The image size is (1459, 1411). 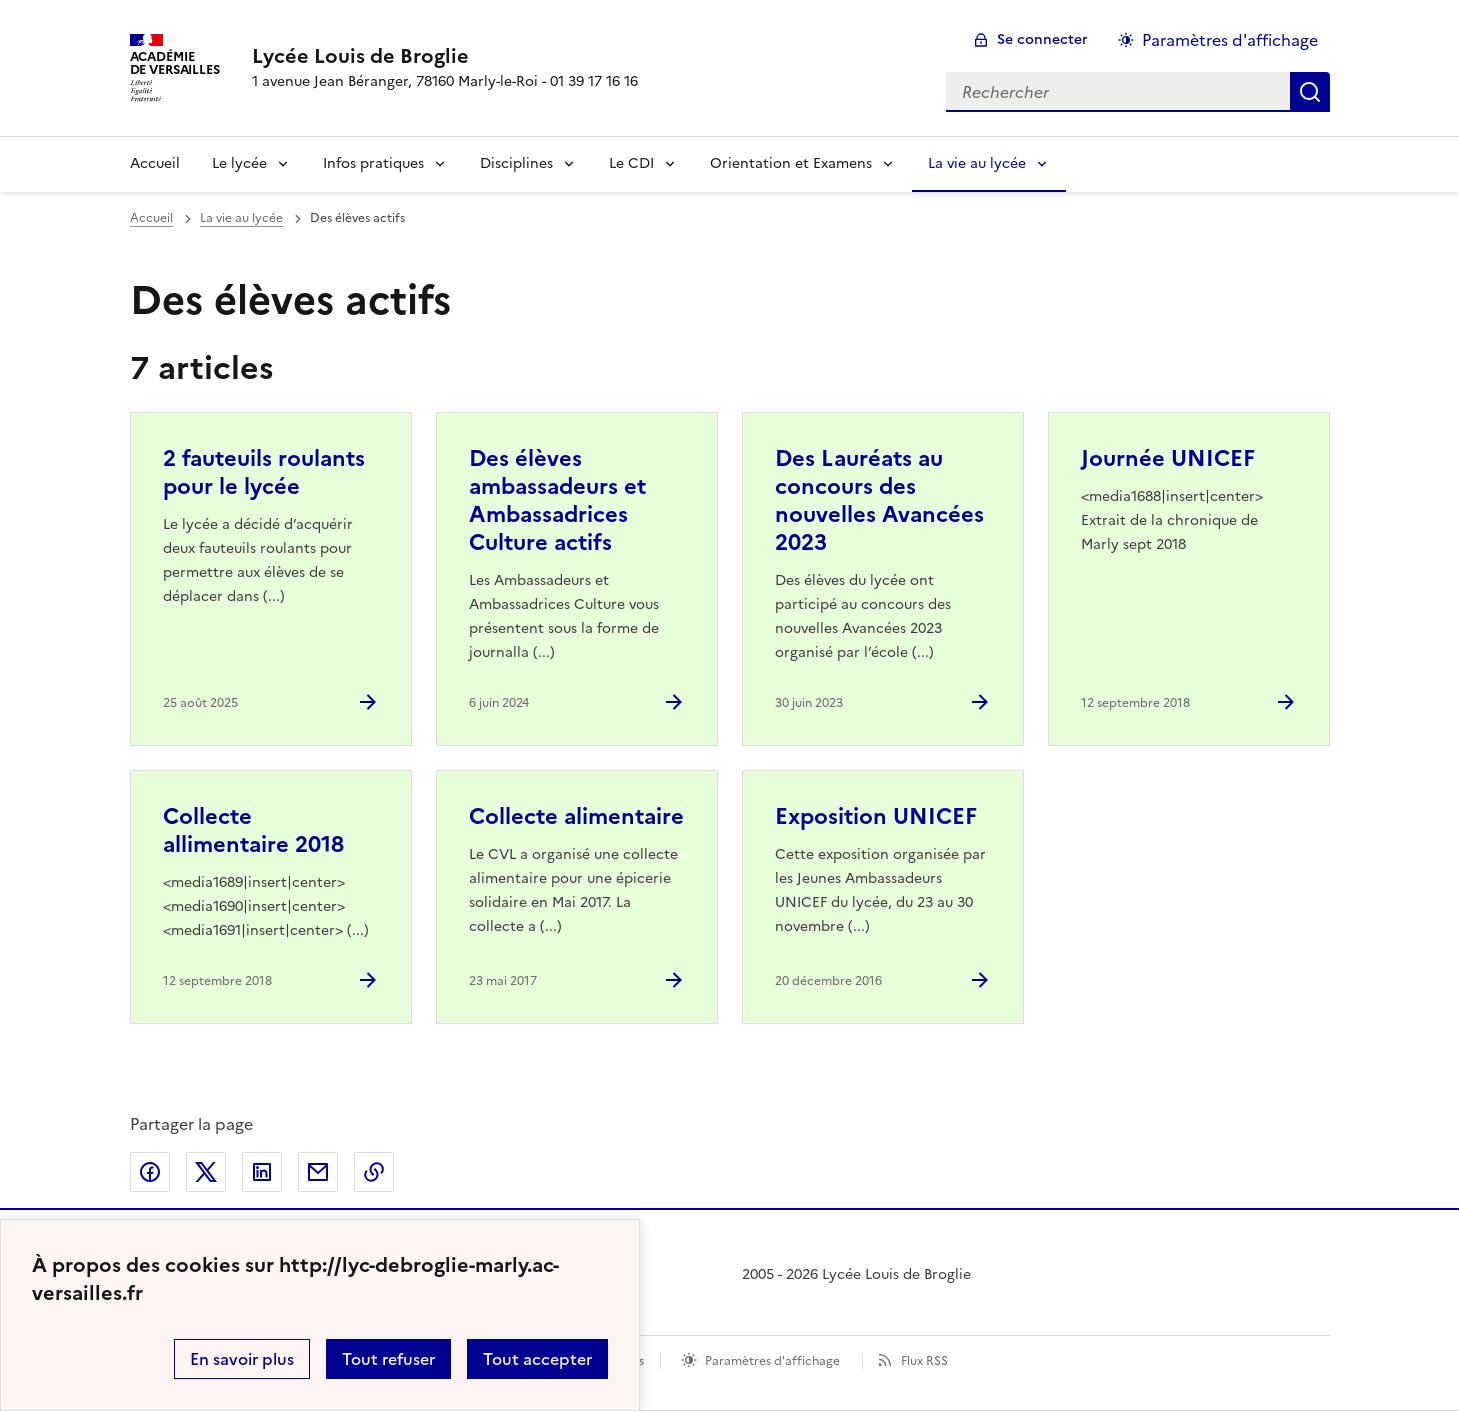 What do you see at coordinates (253, 830) in the screenshot?
I see `Collecte allimentaire 2018 [Ouvrir l'article Collecte allimentaire 2018]` at bounding box center [253, 830].